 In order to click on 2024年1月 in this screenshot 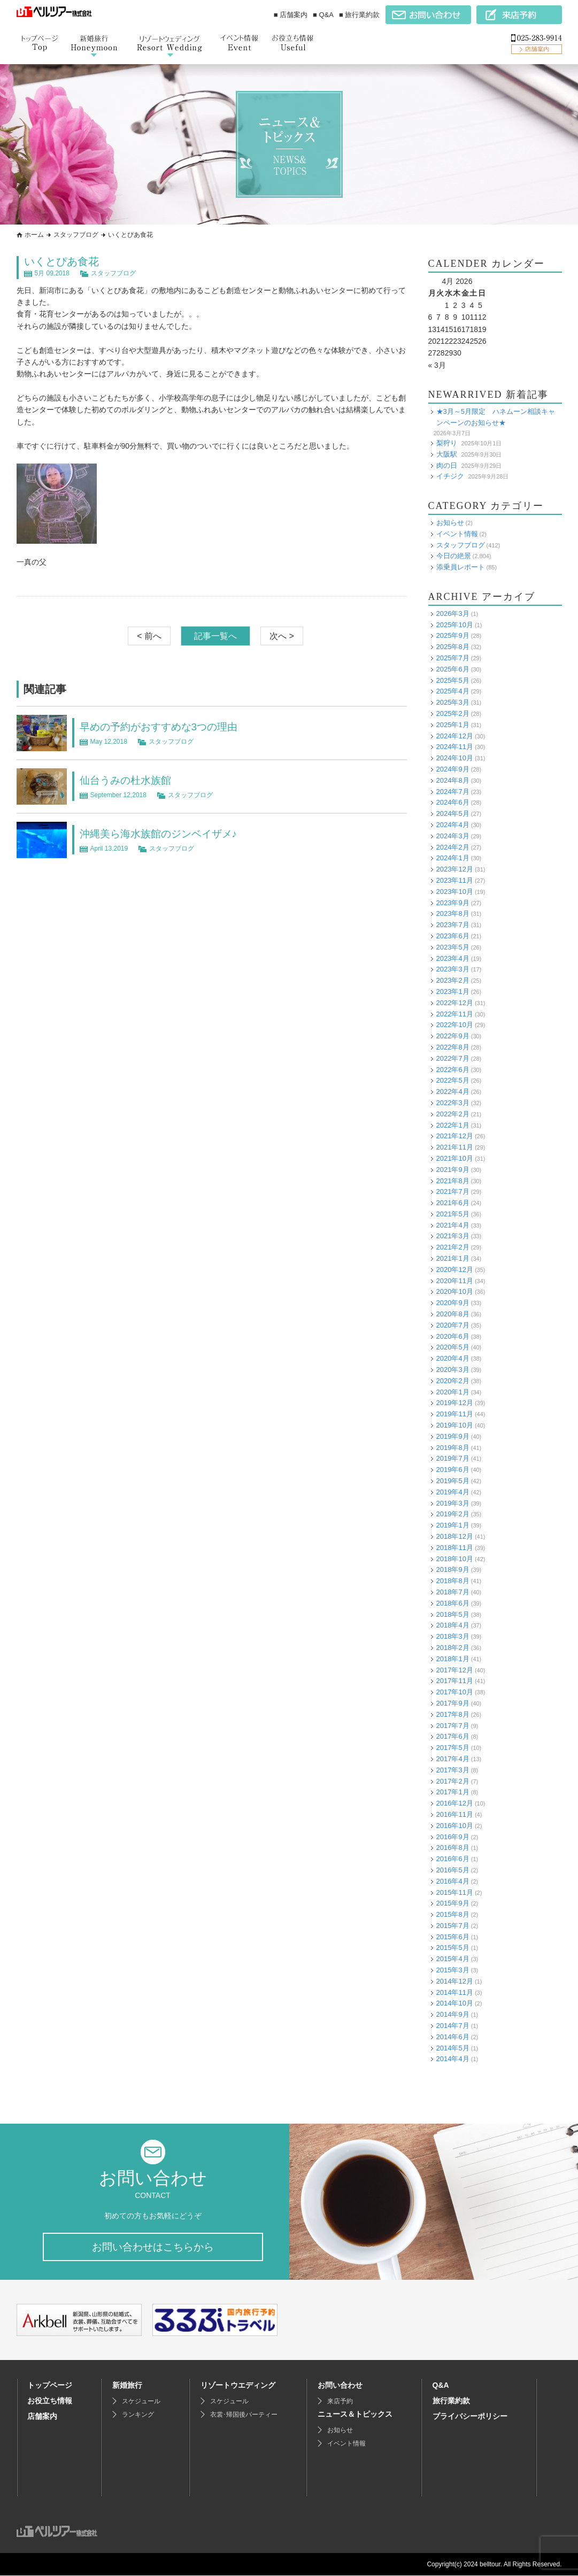, I will do `click(452, 858)`.